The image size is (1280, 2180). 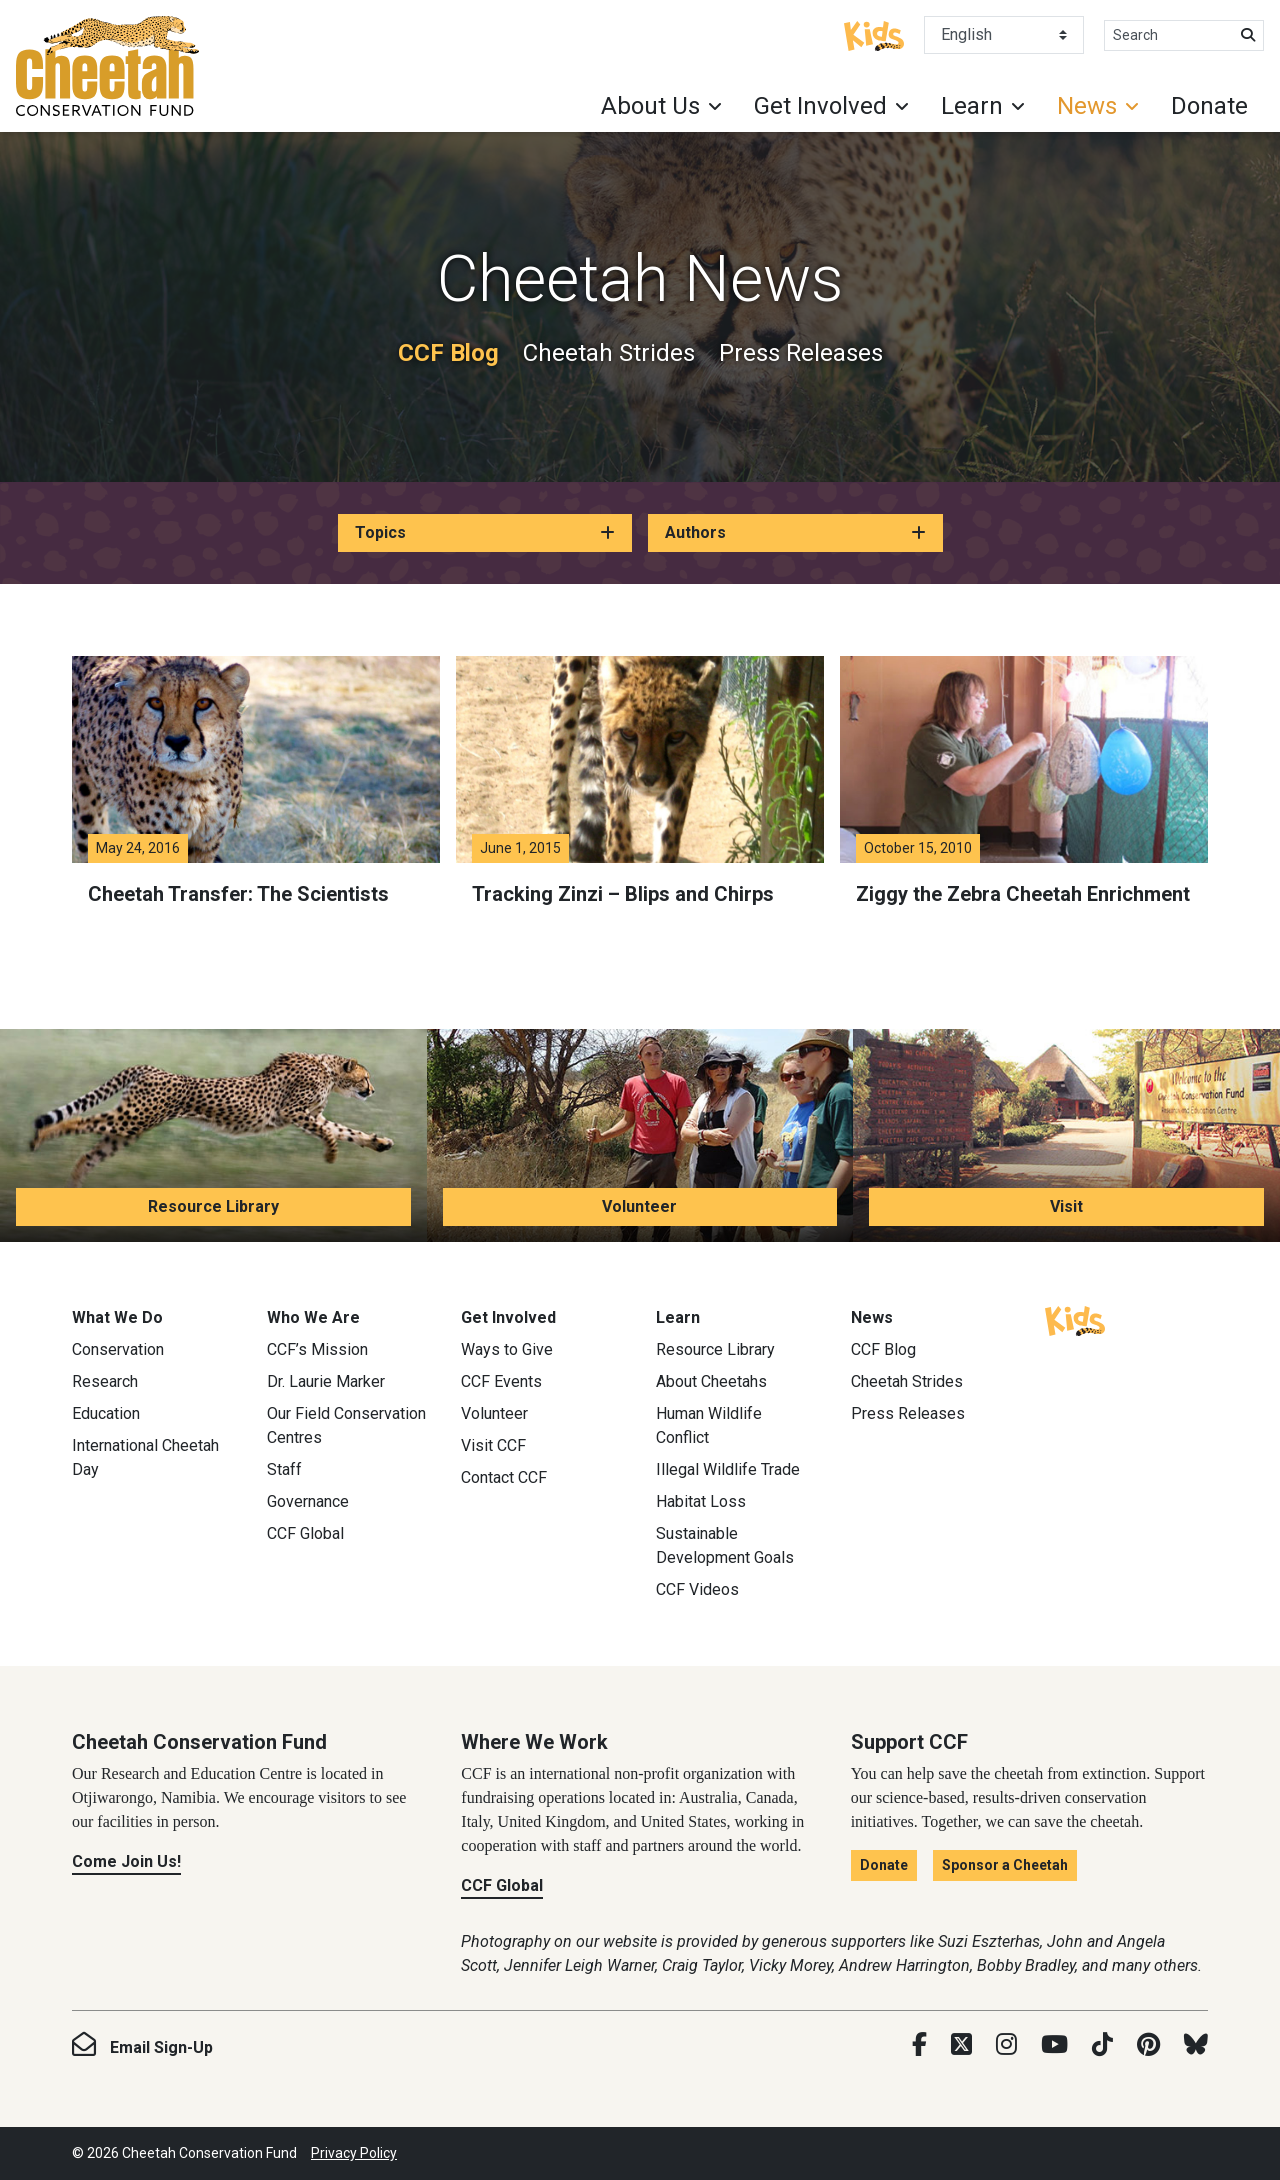 I want to click on Ways to Give, so click(x=507, y=1349).